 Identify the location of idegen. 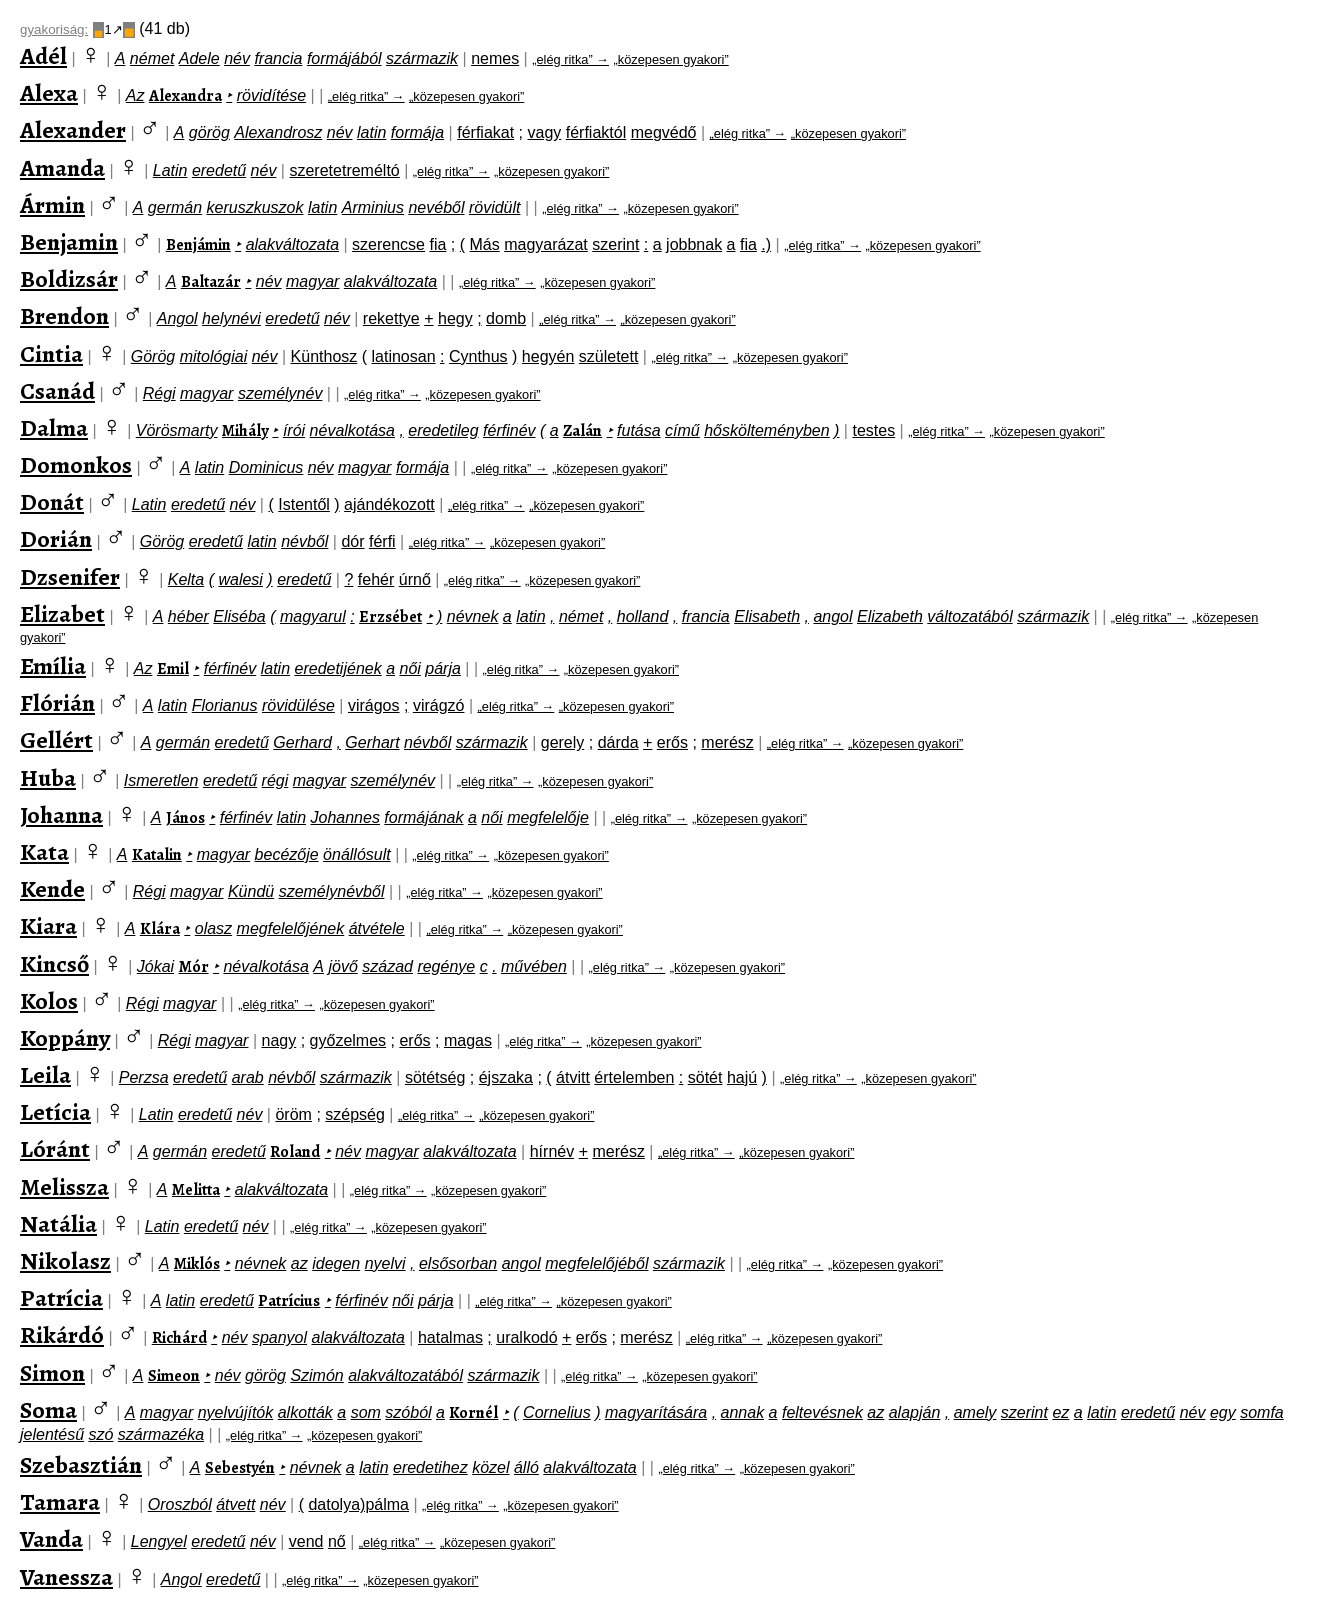
(336, 1263).